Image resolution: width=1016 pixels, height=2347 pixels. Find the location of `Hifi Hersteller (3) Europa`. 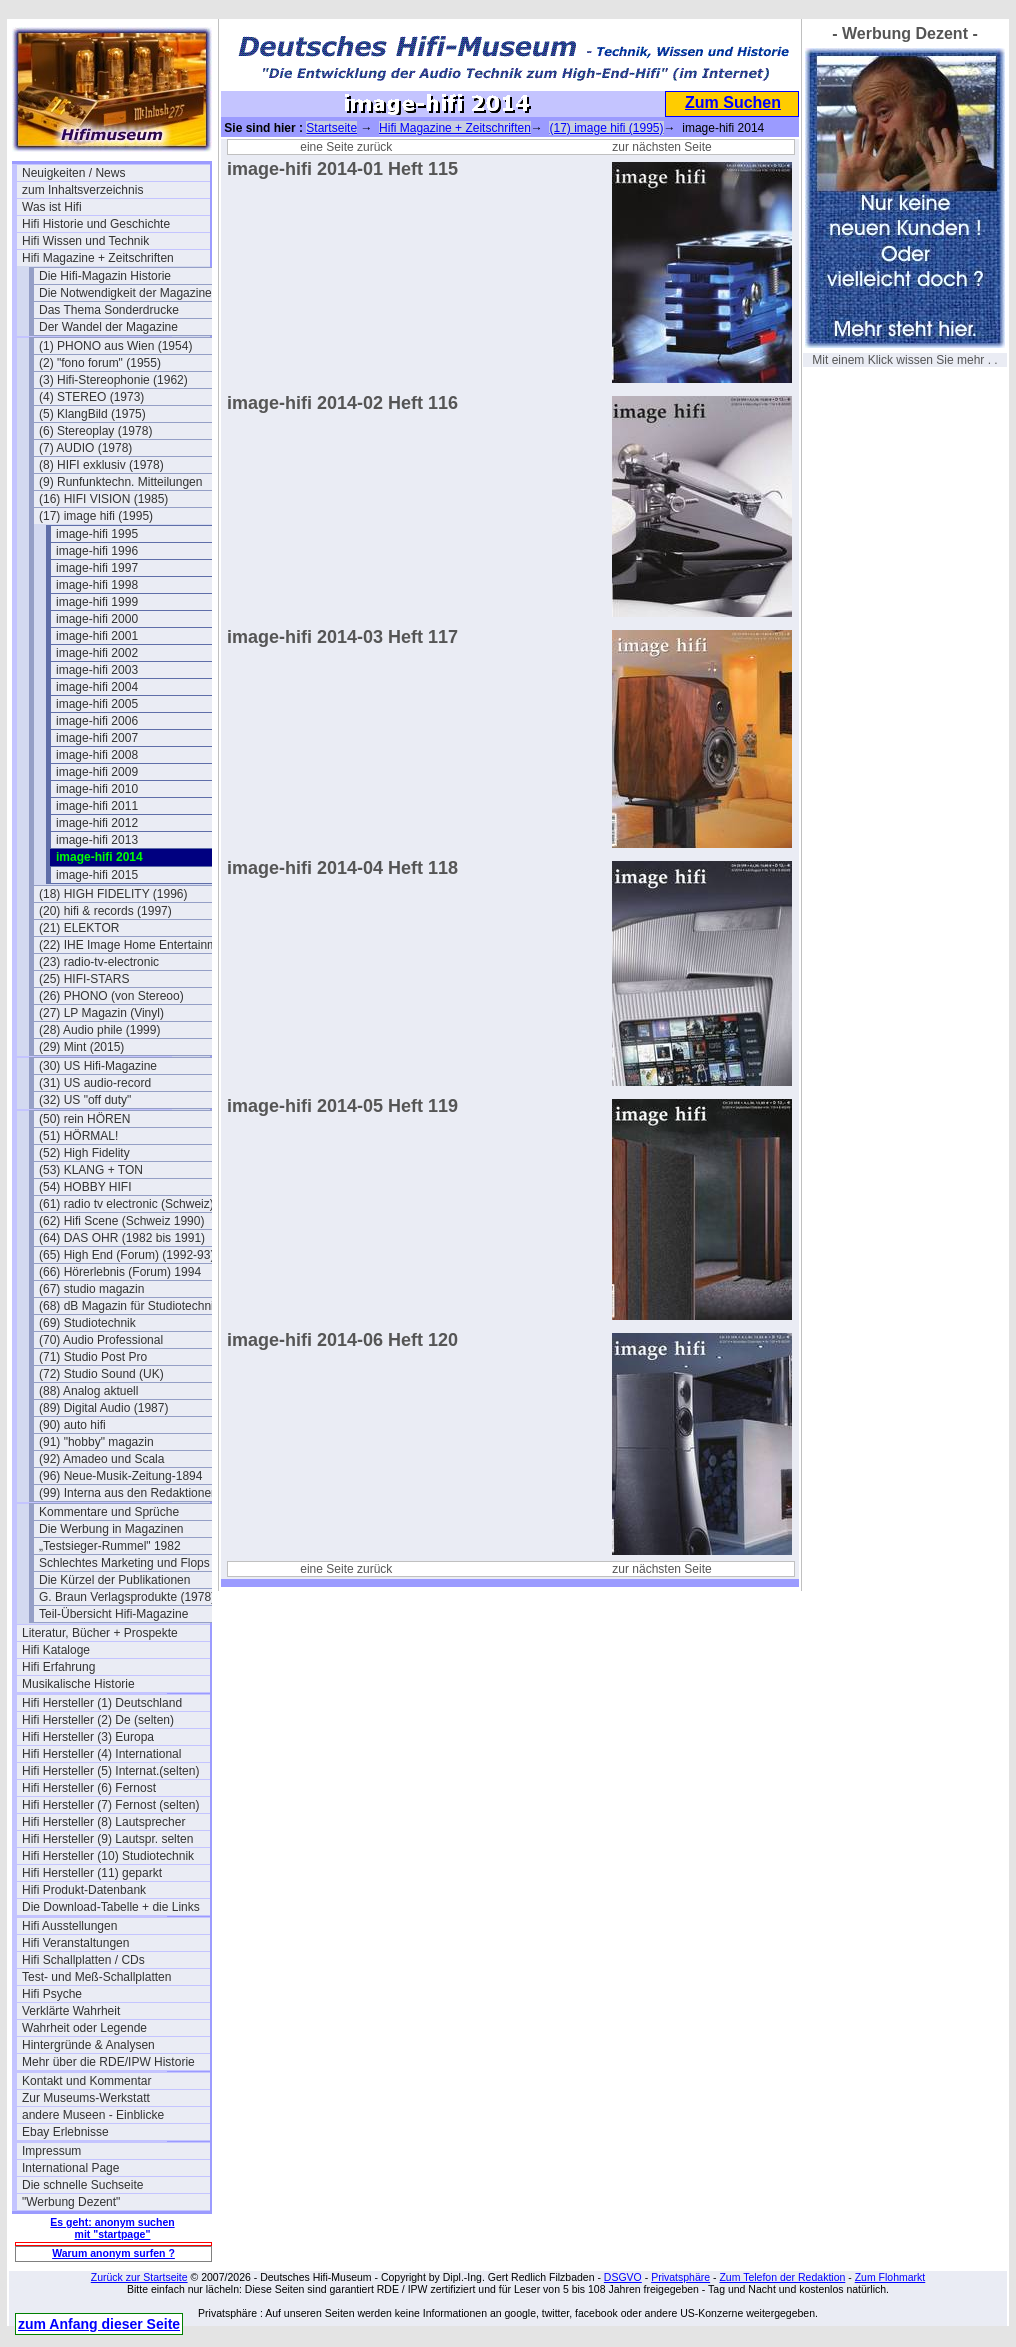

Hifi Hersteller (3) Europa is located at coordinates (88, 1737).